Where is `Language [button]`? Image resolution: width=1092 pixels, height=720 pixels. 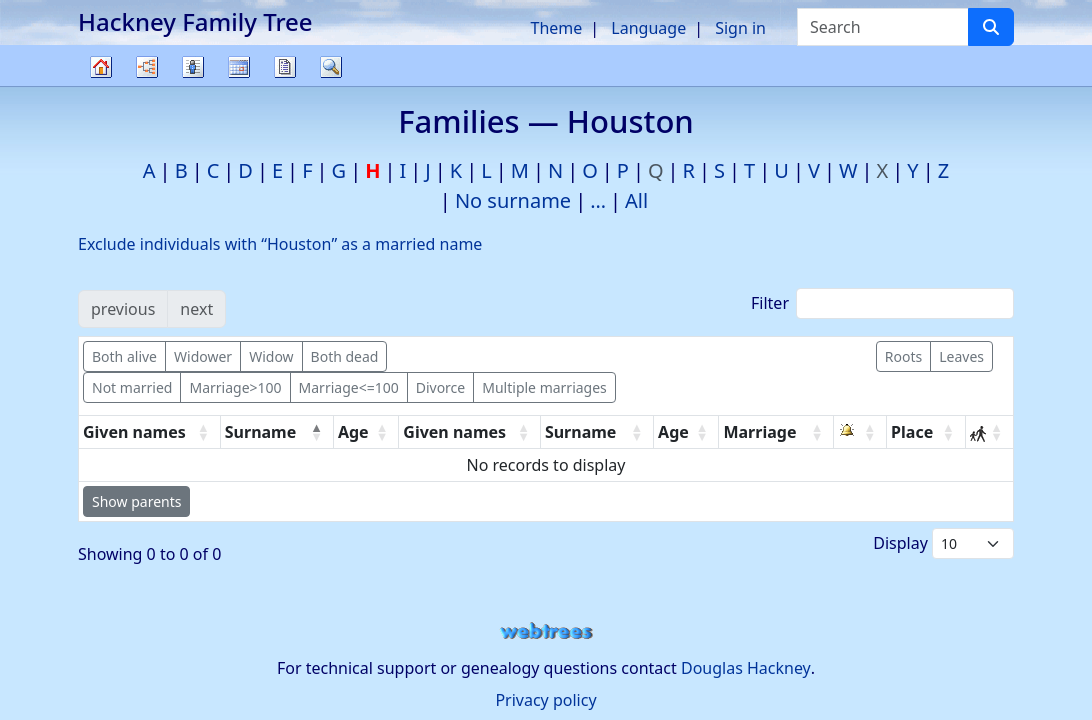
Language [button] is located at coordinates (648, 28).